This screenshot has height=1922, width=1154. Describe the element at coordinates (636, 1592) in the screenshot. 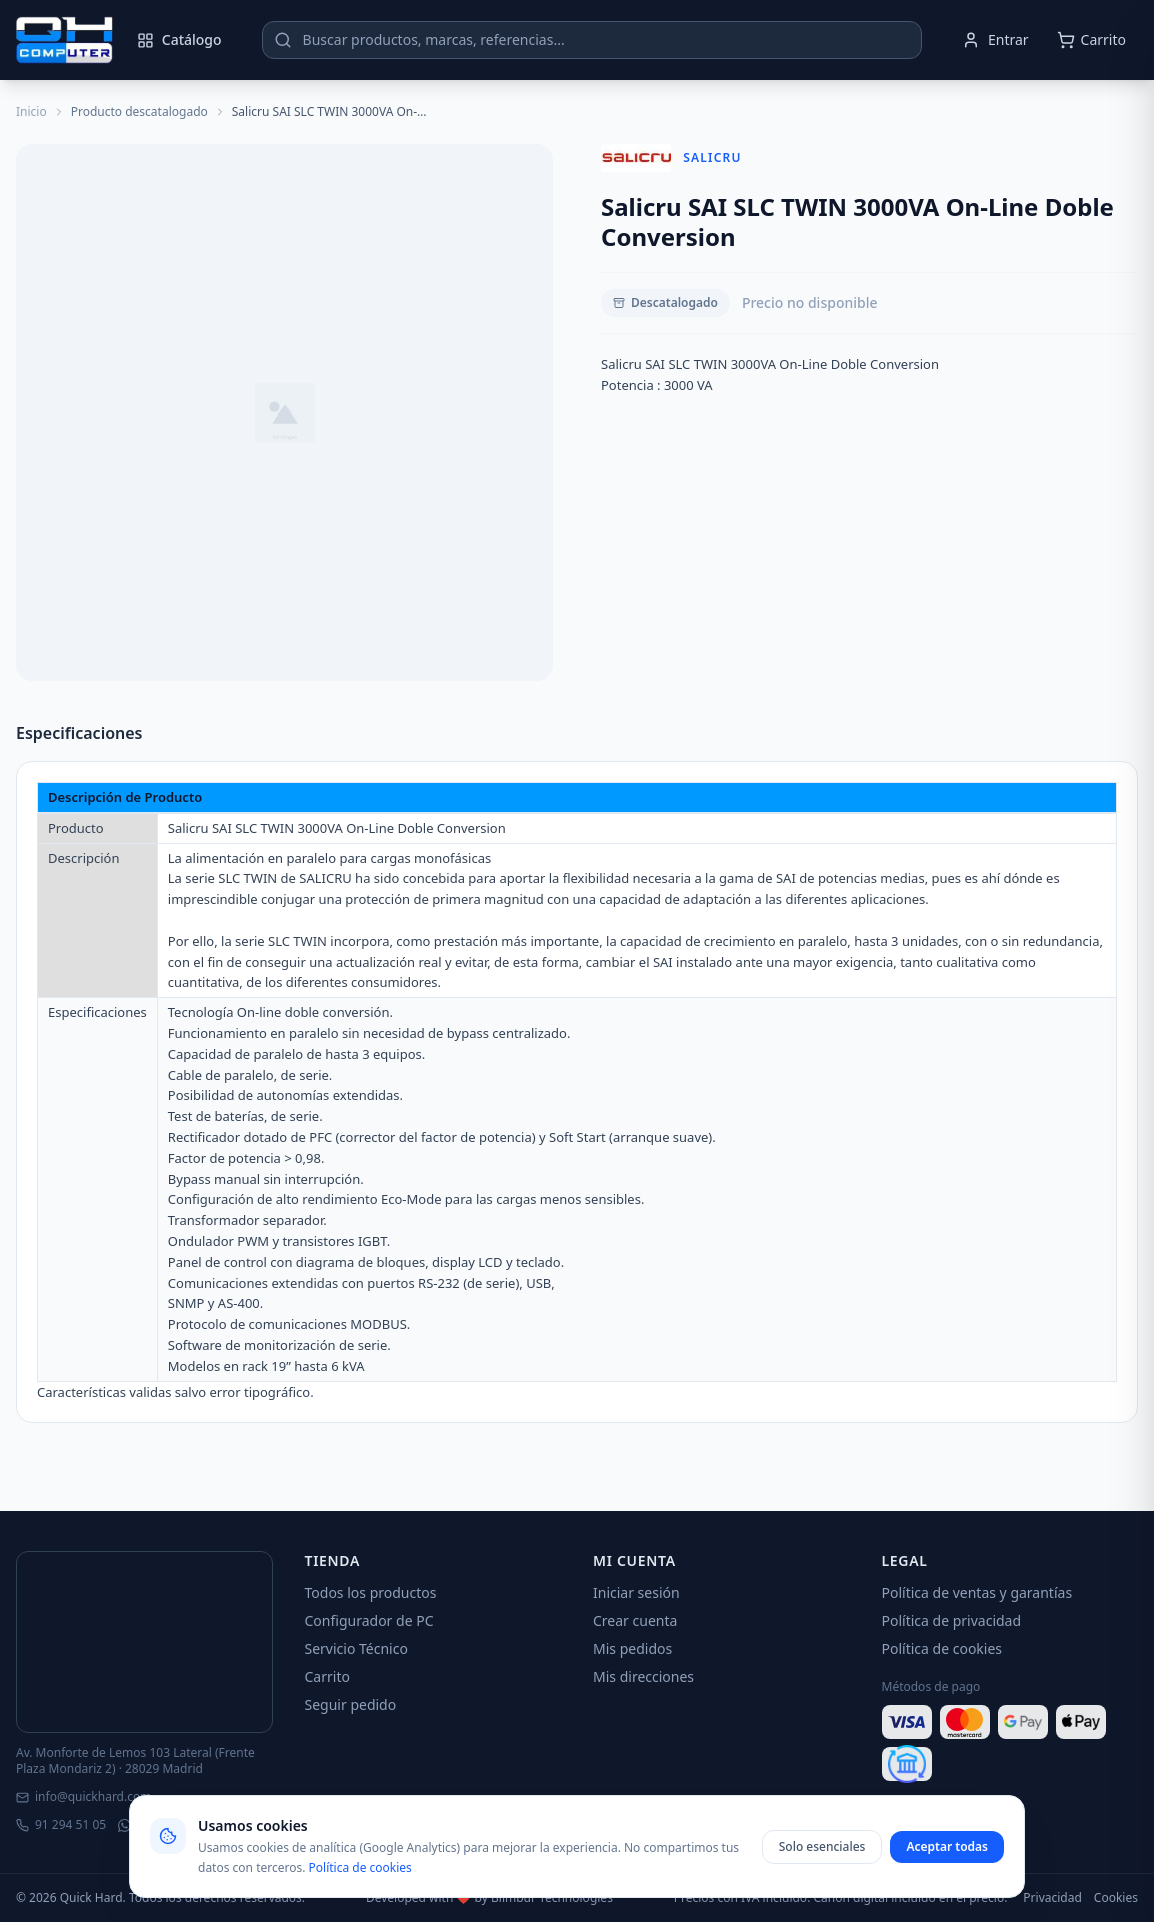

I see `Iniciar sesión` at that location.